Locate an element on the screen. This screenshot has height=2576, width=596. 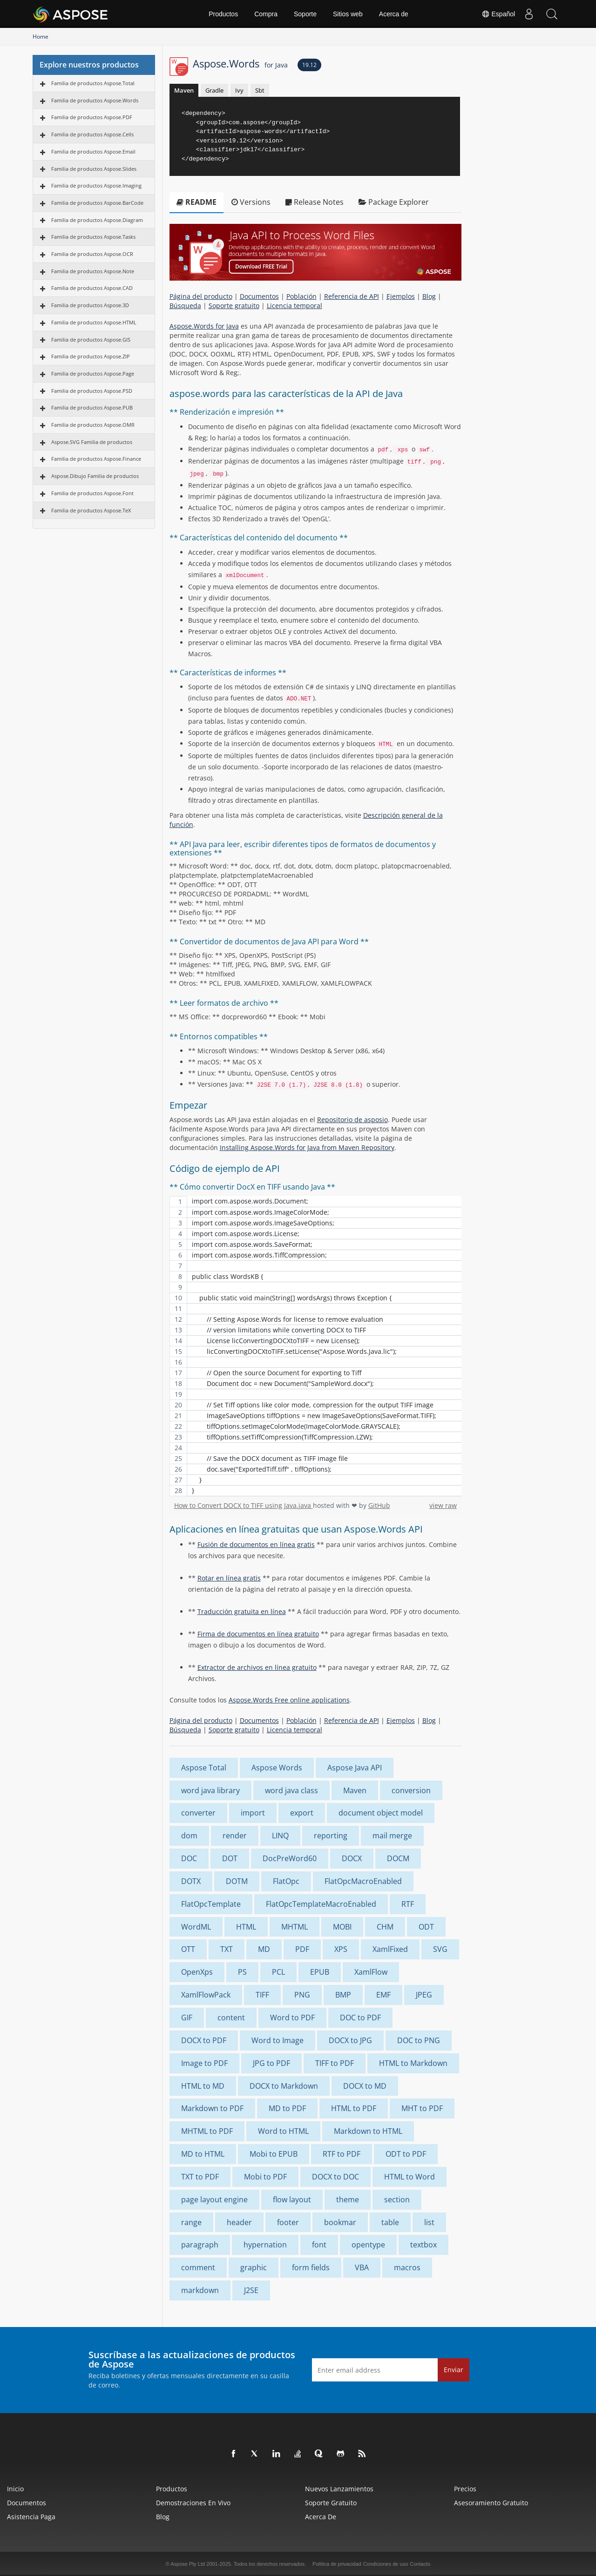
Productos is located at coordinates (223, 14).